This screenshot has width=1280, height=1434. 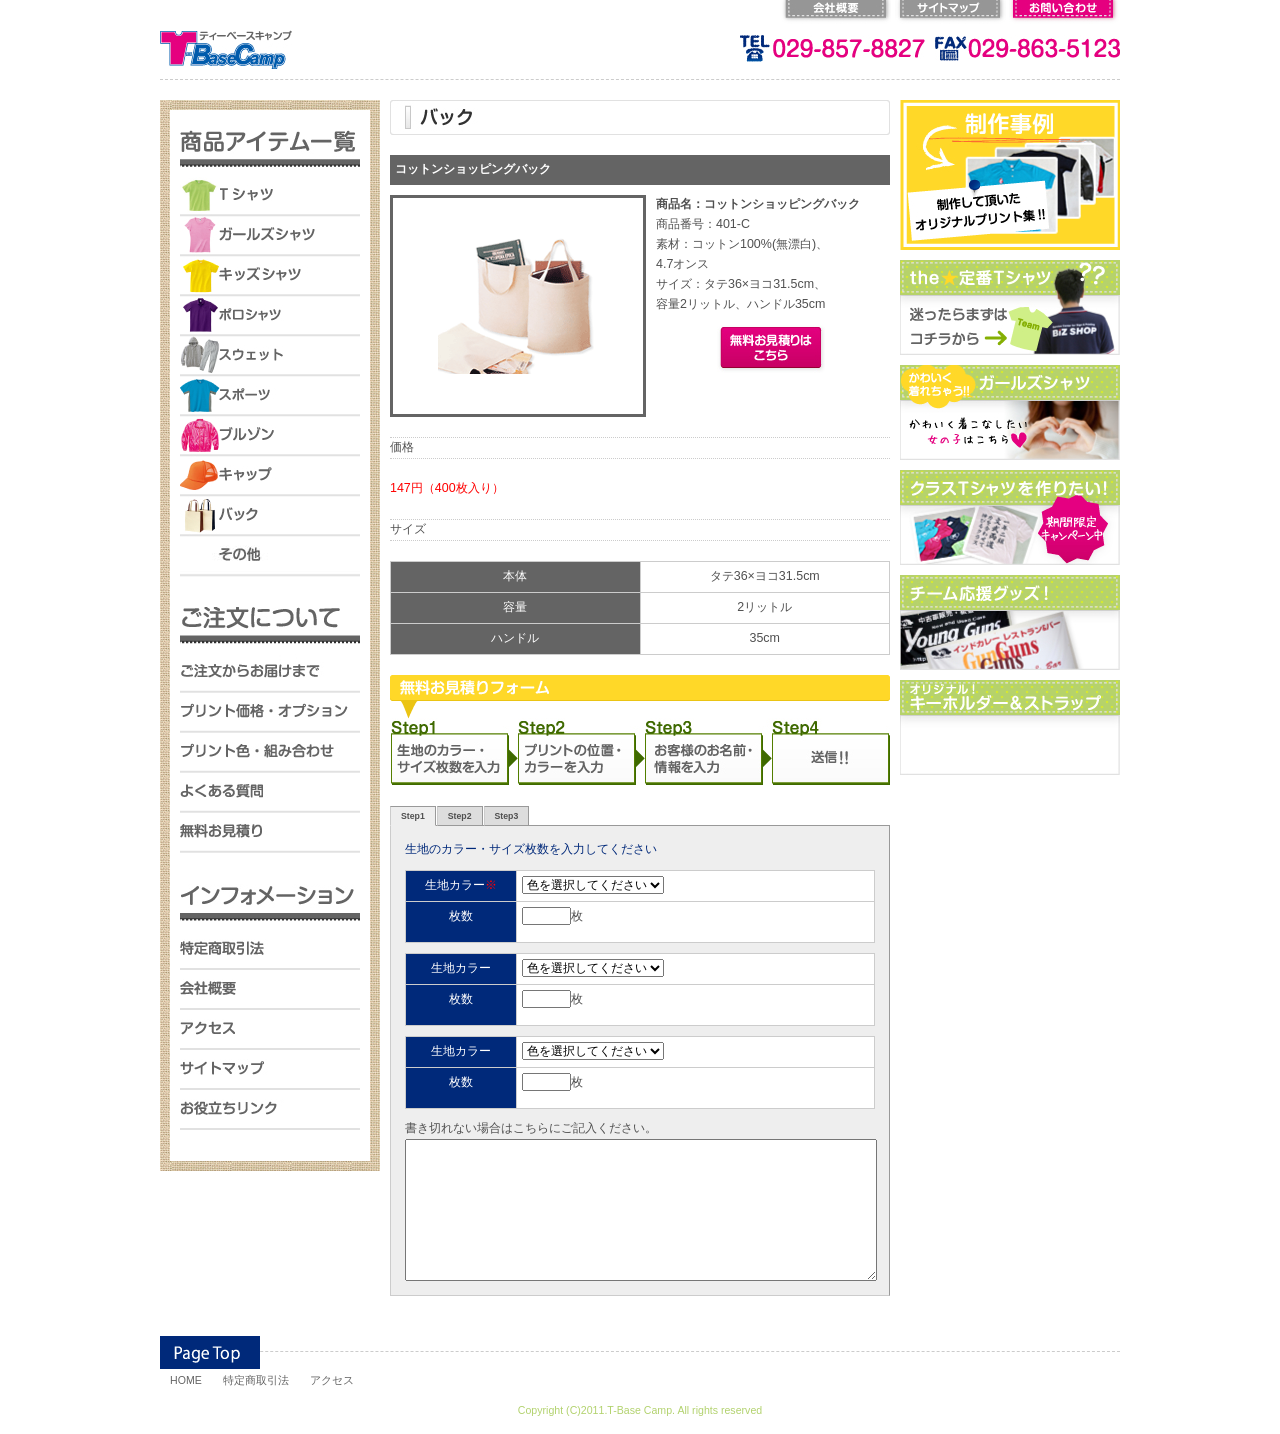 What do you see at coordinates (186, 1380) in the screenshot?
I see `HOME` at bounding box center [186, 1380].